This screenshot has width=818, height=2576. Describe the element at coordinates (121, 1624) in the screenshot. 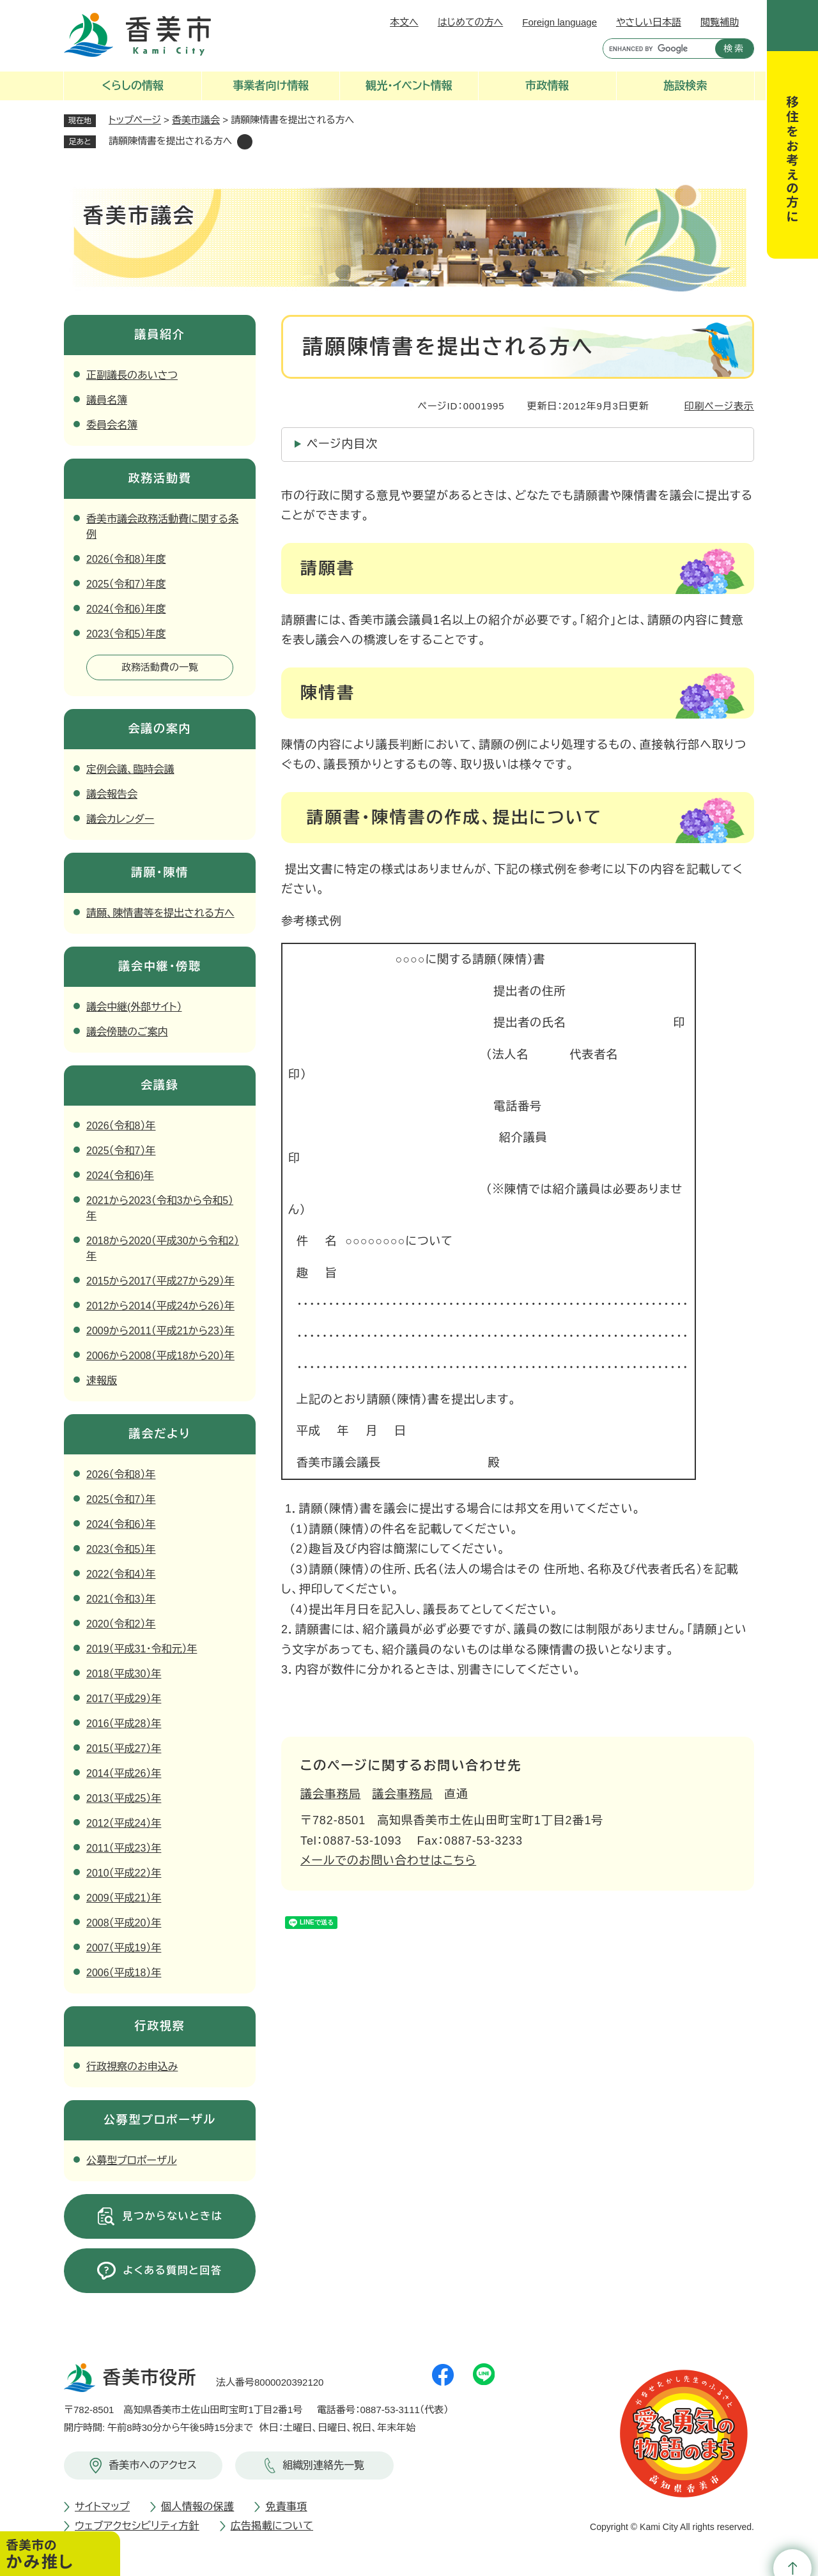

I see `2020（令和2）年` at that location.